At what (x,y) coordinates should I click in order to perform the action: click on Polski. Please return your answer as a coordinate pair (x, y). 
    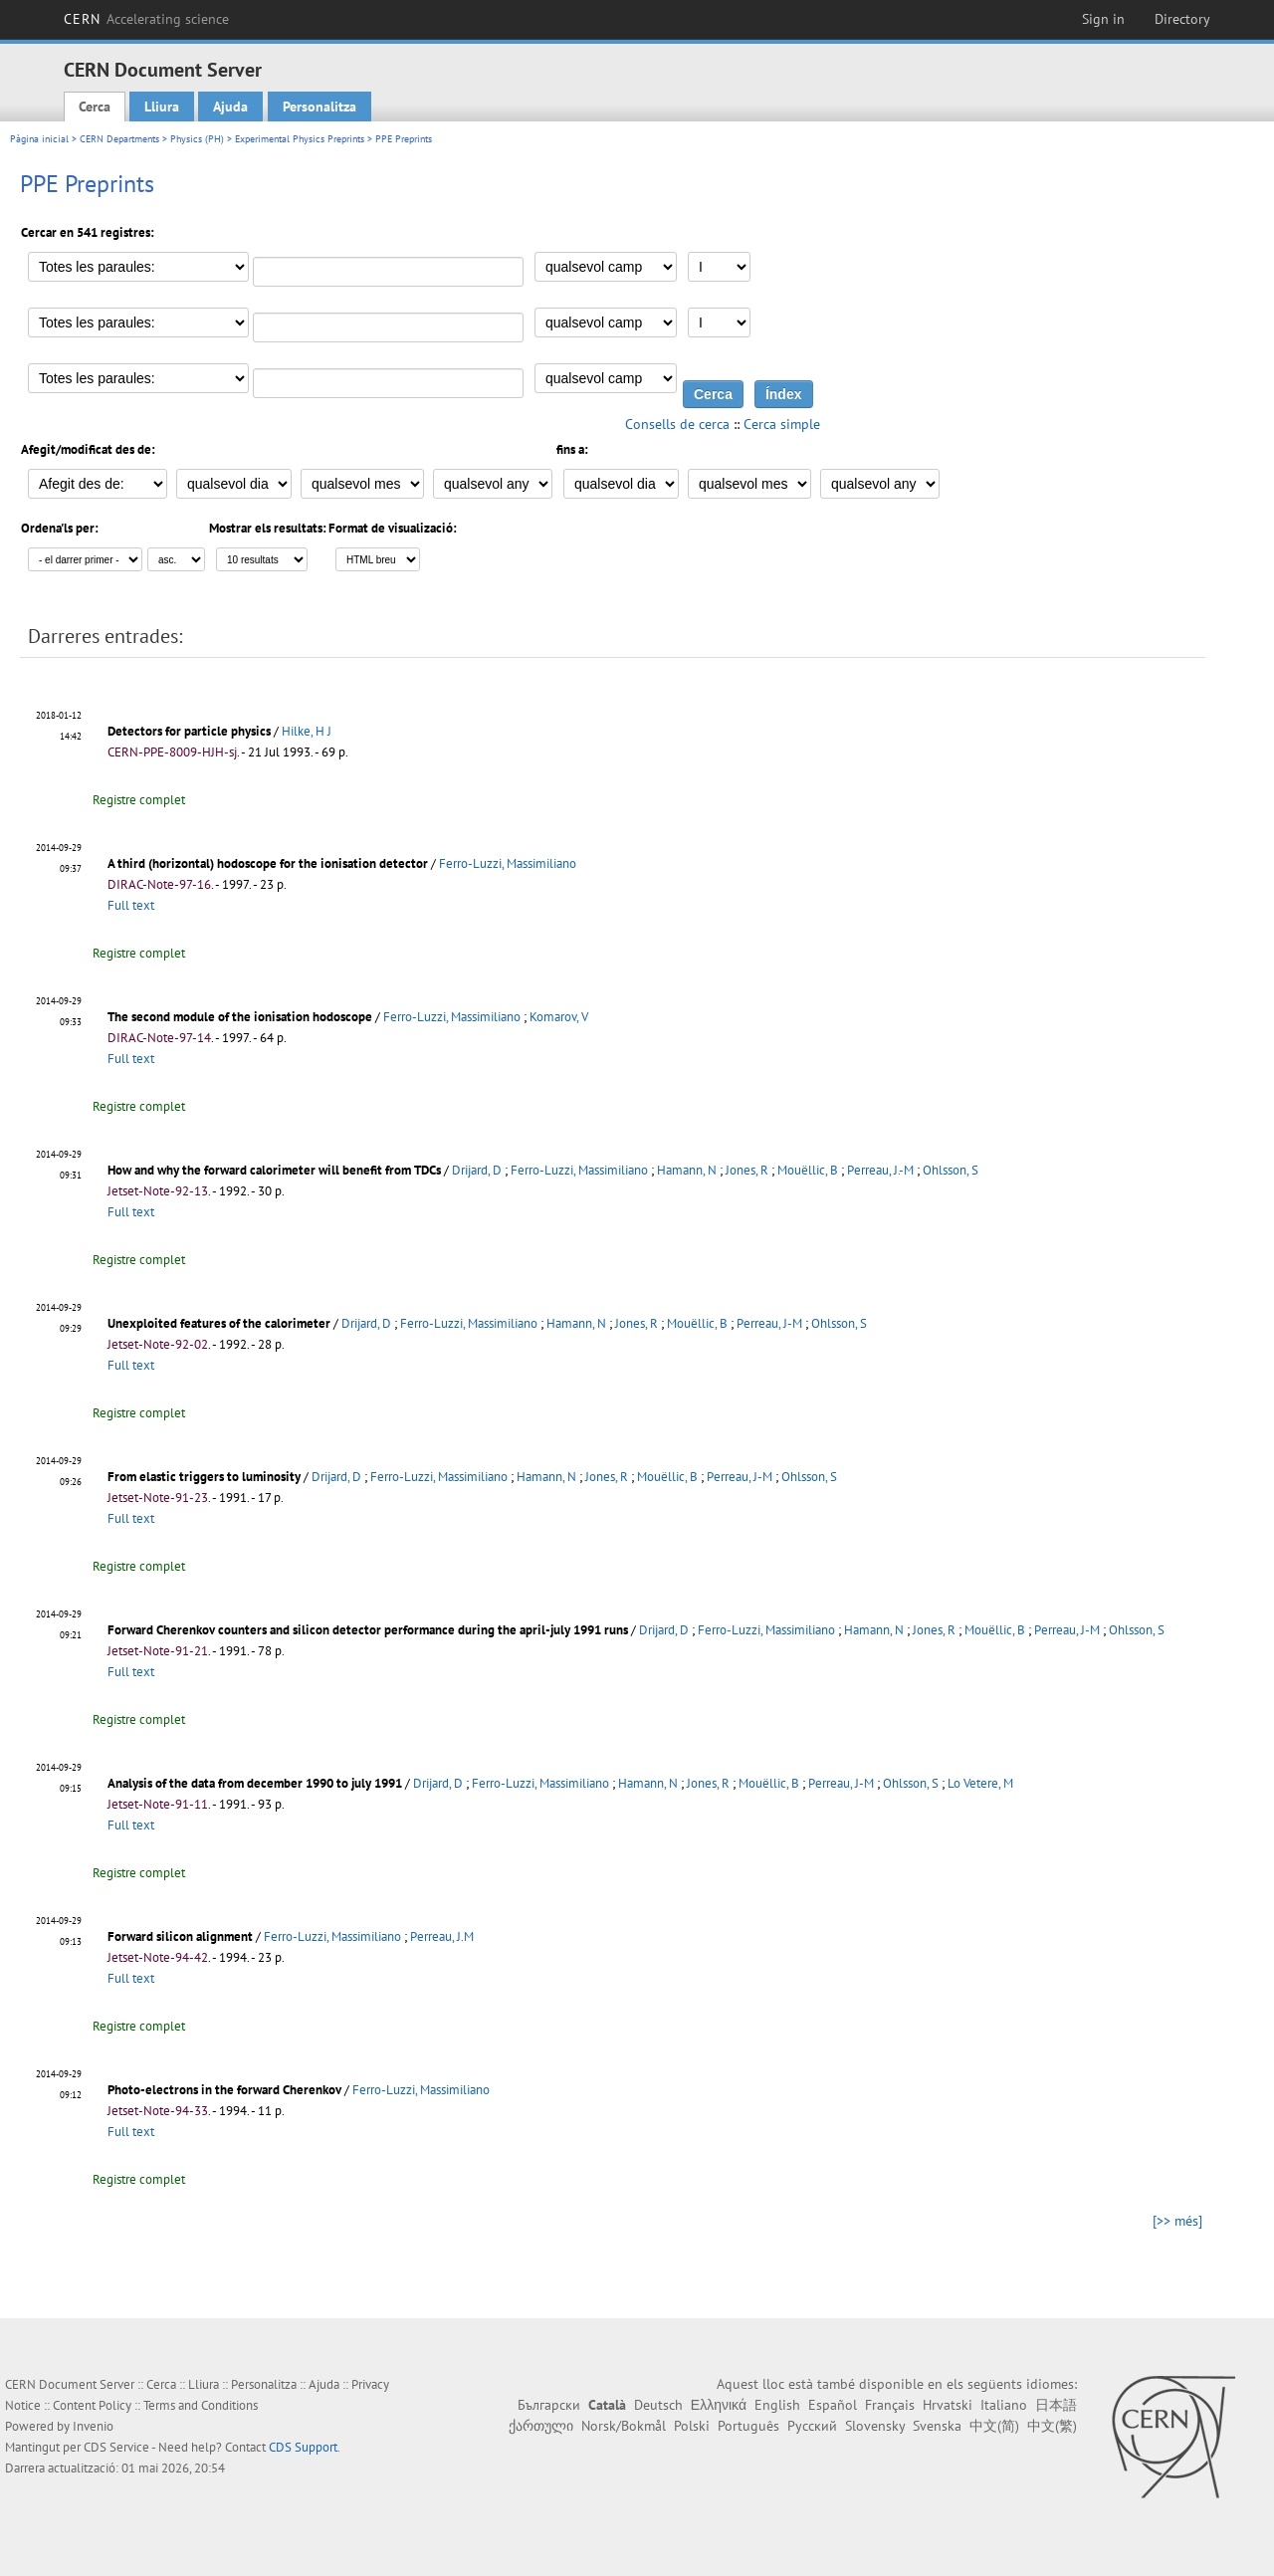
    Looking at the image, I should click on (692, 2426).